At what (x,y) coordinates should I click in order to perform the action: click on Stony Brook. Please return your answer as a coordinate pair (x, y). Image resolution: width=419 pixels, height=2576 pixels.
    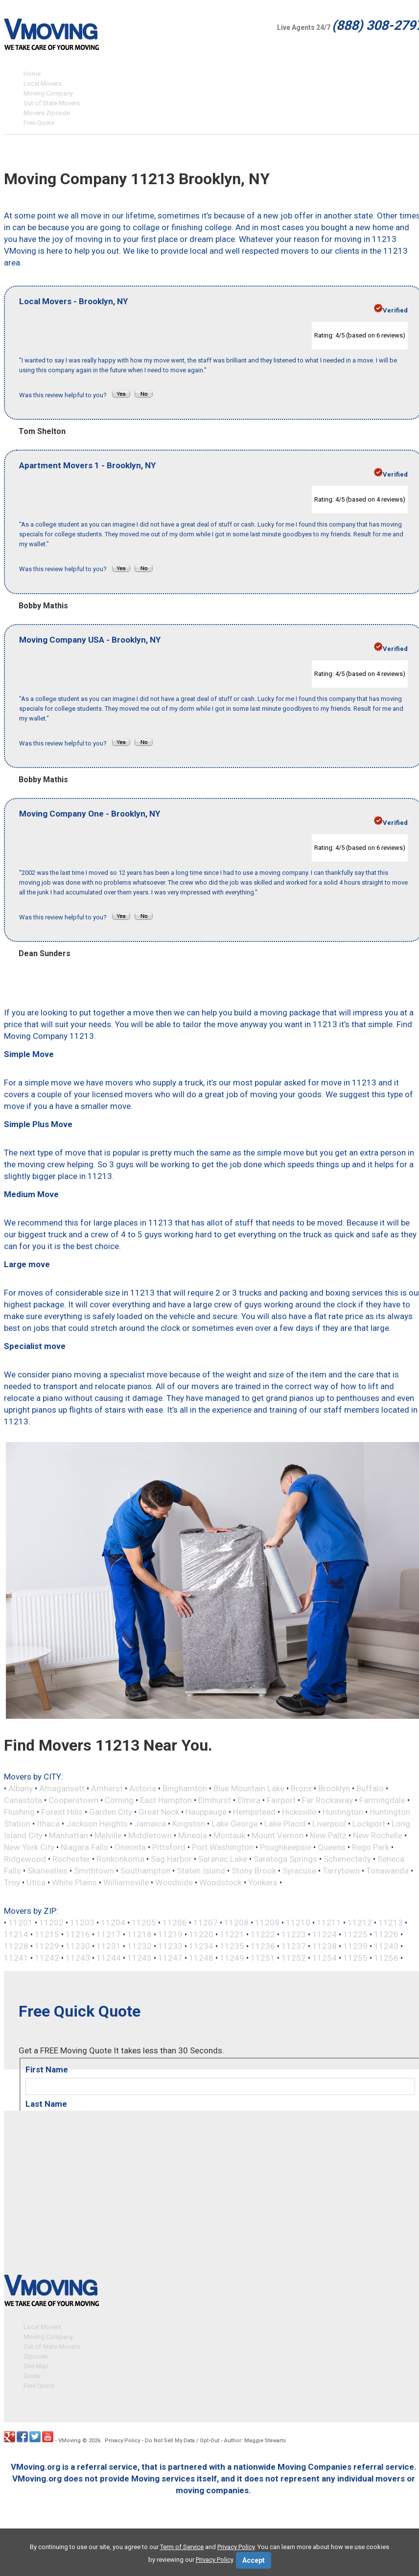
    Looking at the image, I should click on (254, 1871).